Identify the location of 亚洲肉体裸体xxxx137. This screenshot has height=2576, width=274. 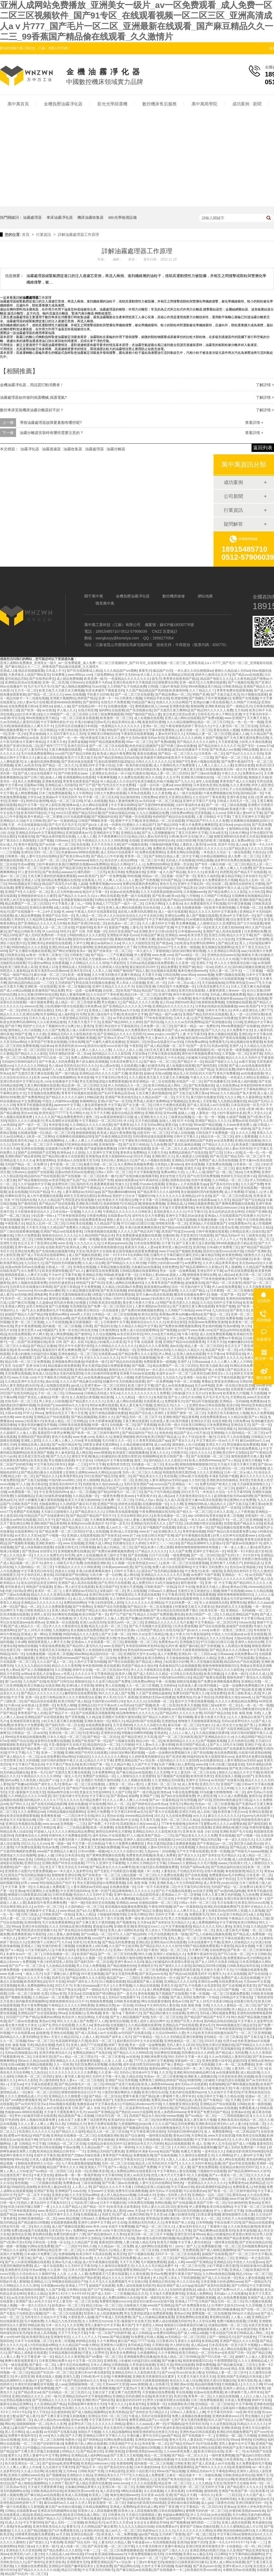
(227, 2416).